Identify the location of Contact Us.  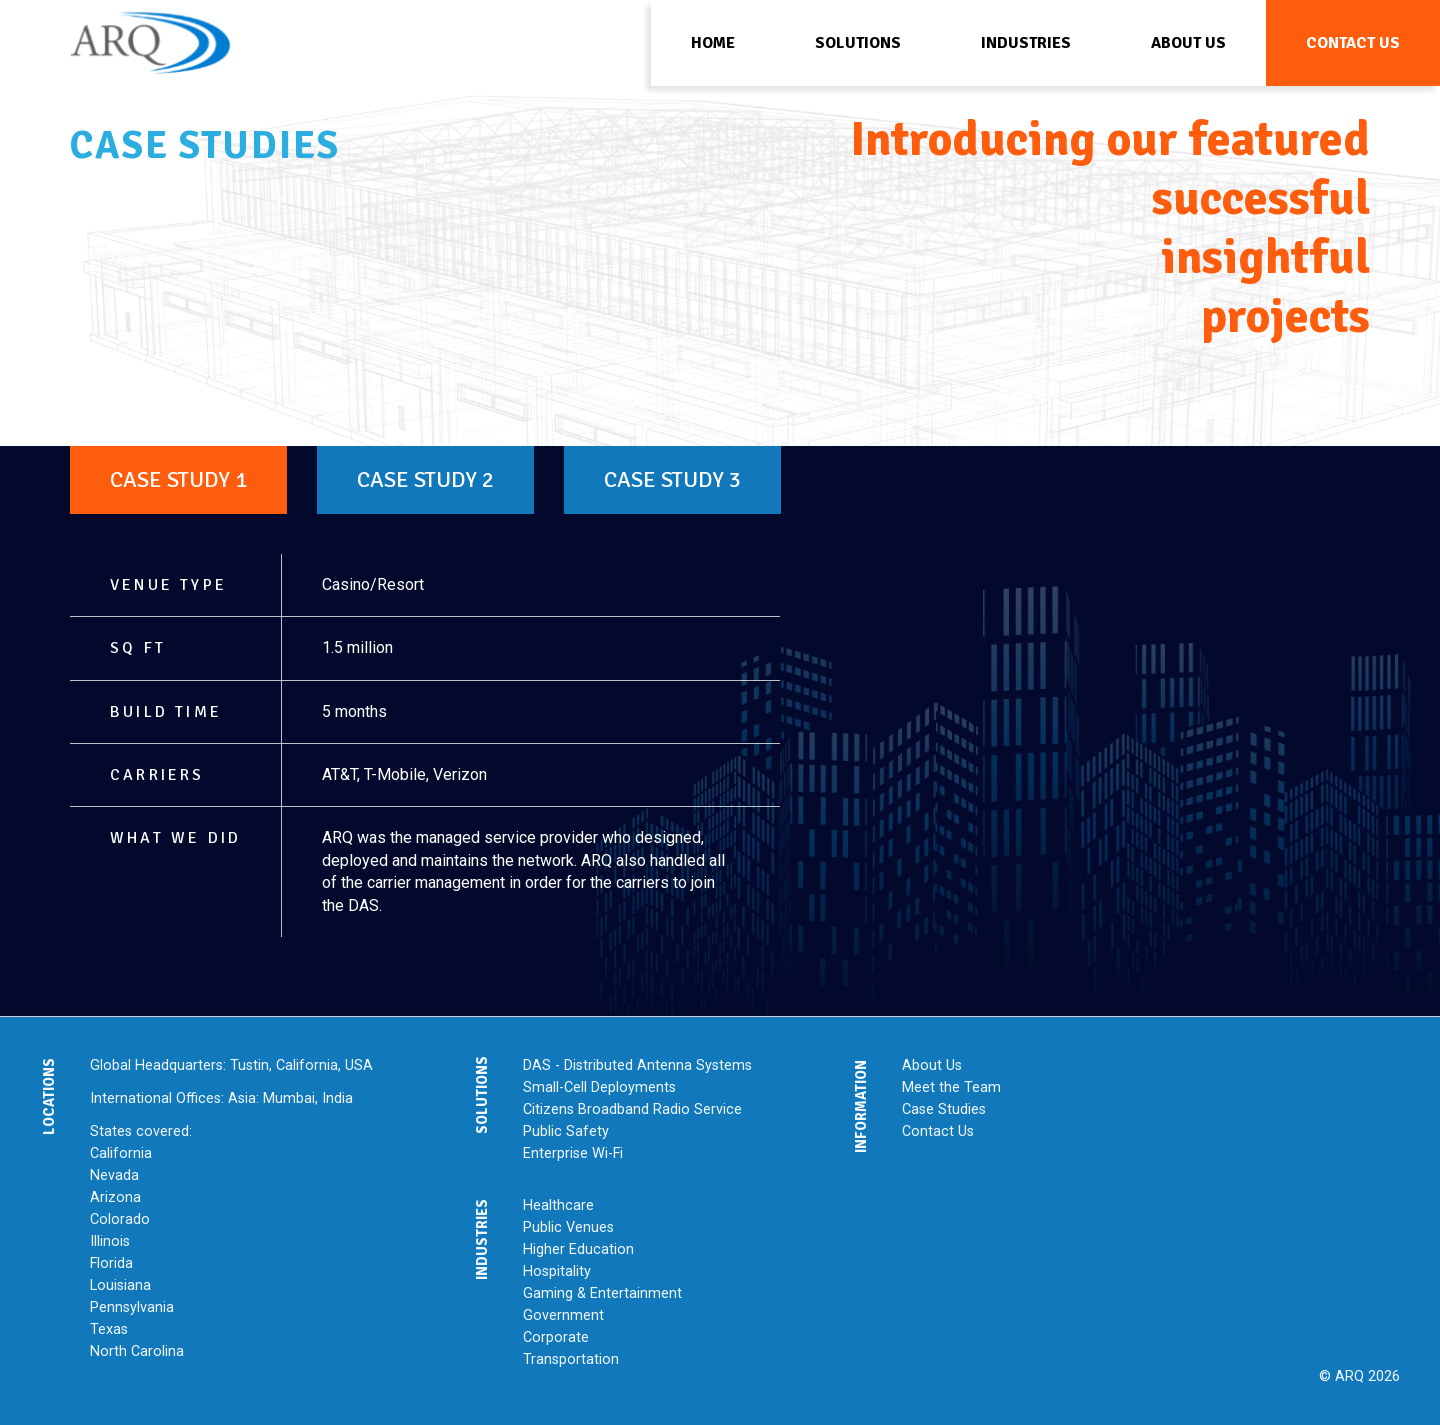
(938, 1131).